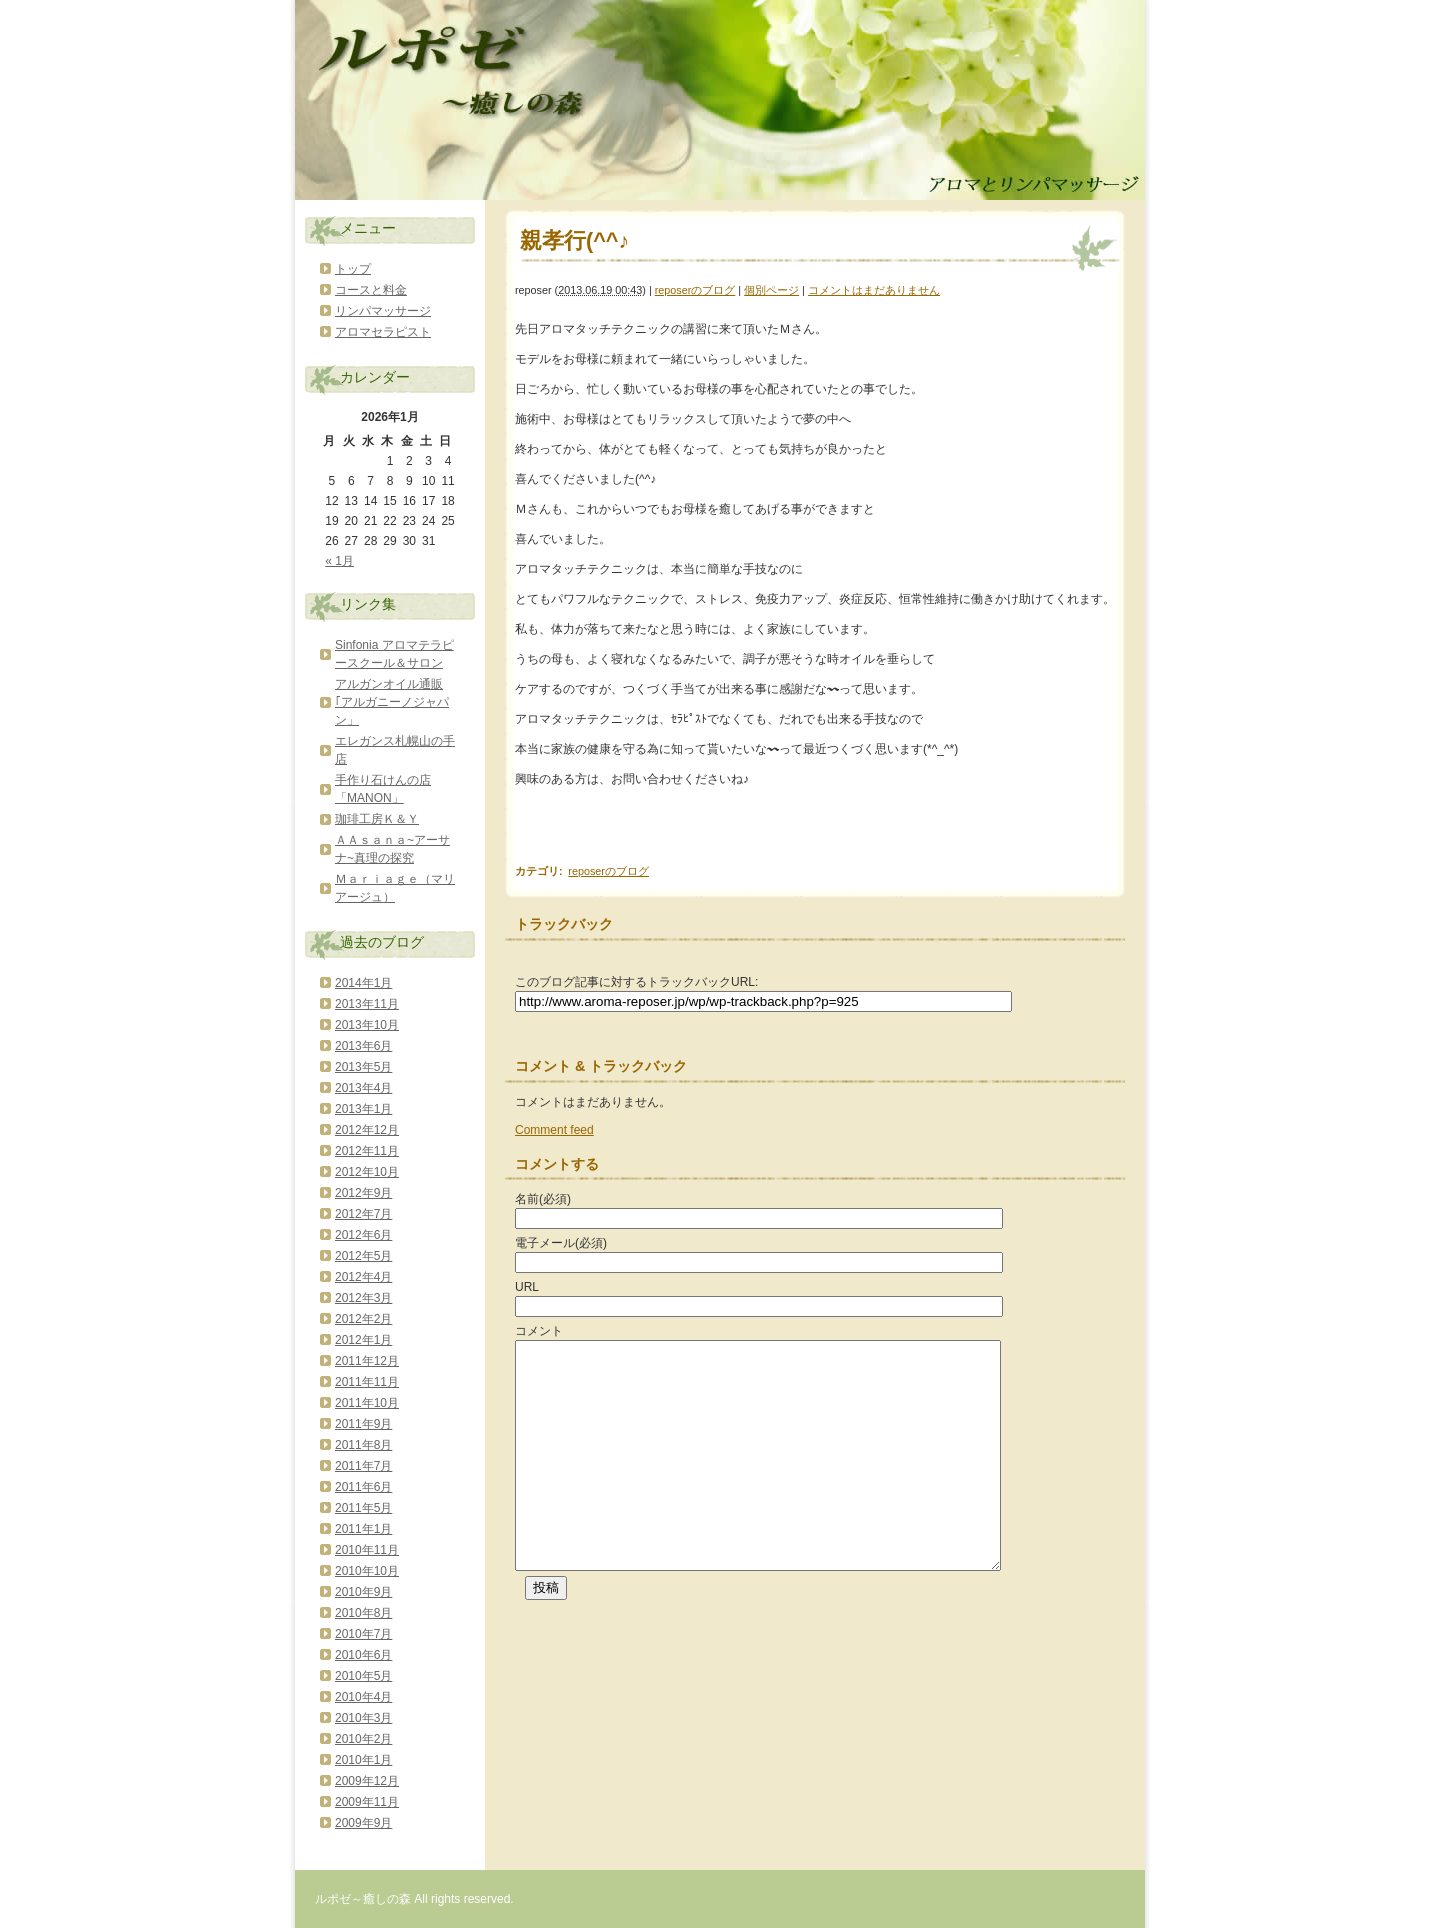  I want to click on 2013年10月, so click(367, 1025).